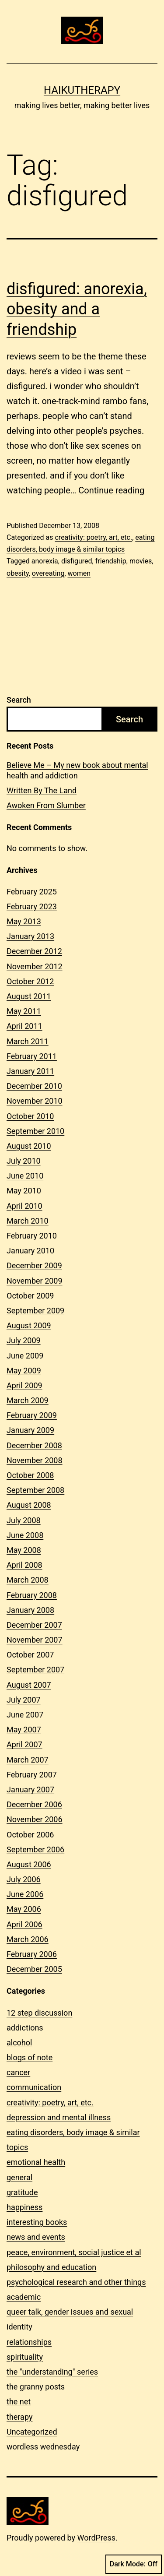 The height and width of the screenshot is (2576, 164). What do you see at coordinates (35, 1460) in the screenshot?
I see `November 2008` at bounding box center [35, 1460].